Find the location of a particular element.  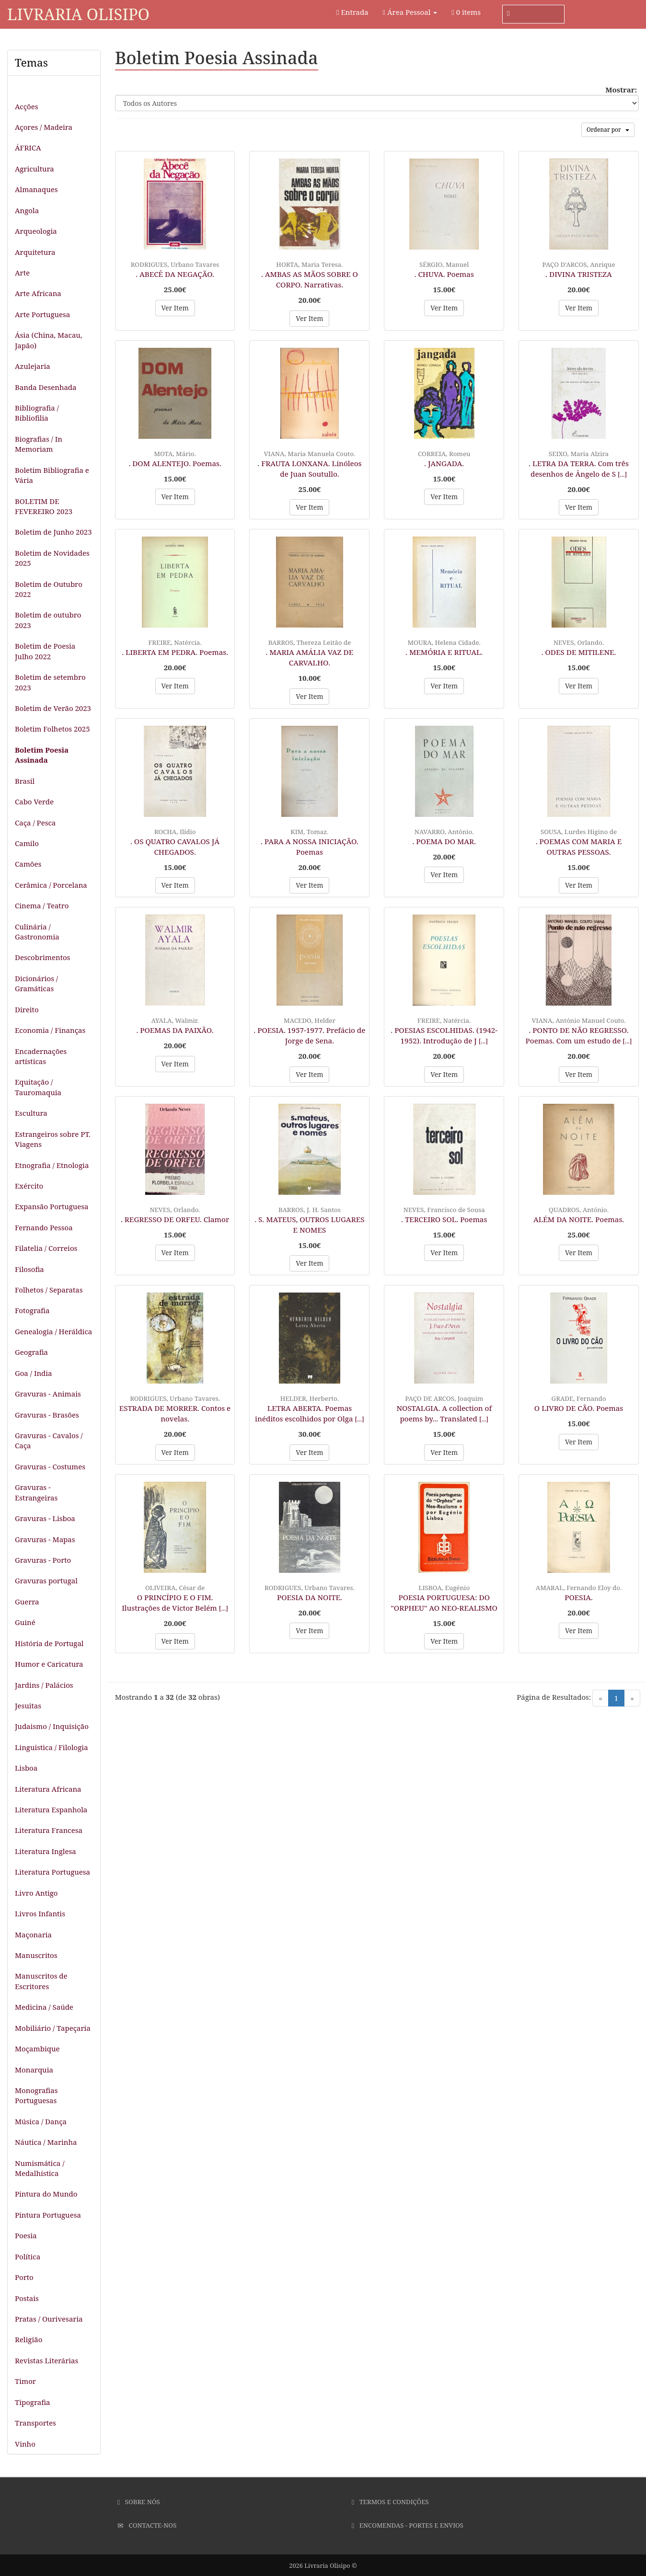

Fernando Pessoa is located at coordinates (44, 1227).